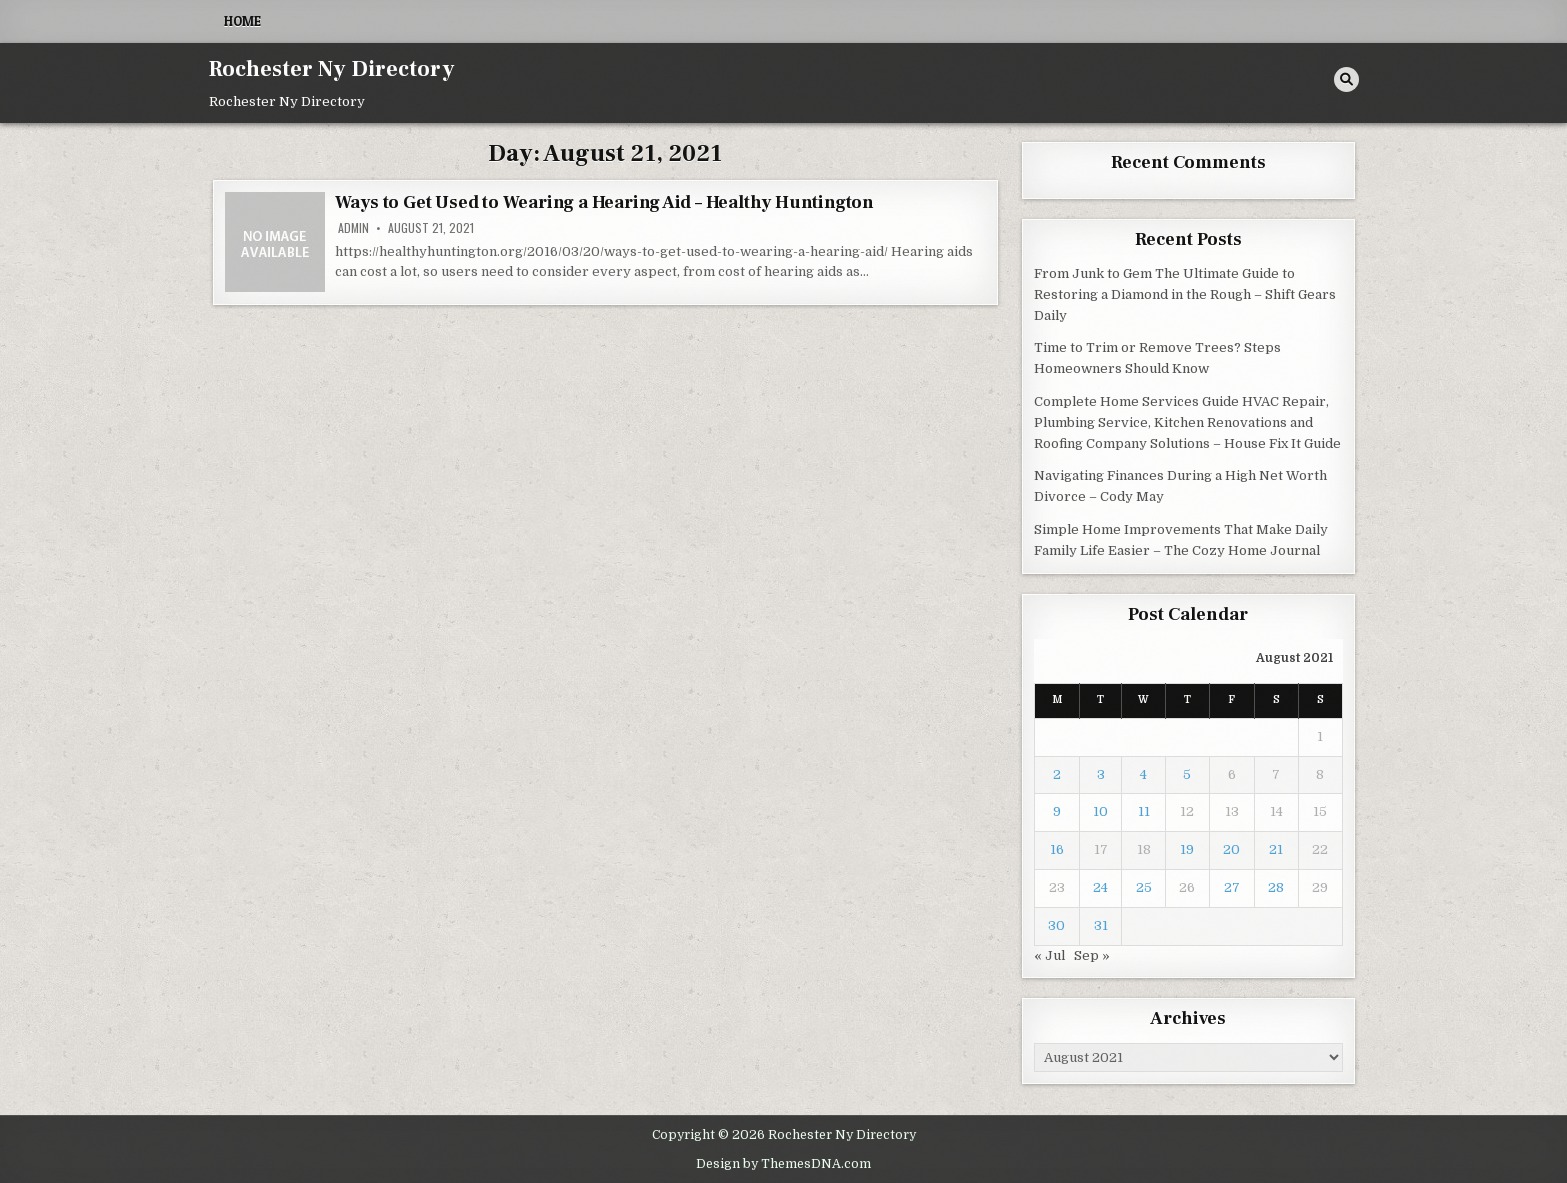  I want to click on 11 [Posts published on August 11, 2021], so click(1144, 811).